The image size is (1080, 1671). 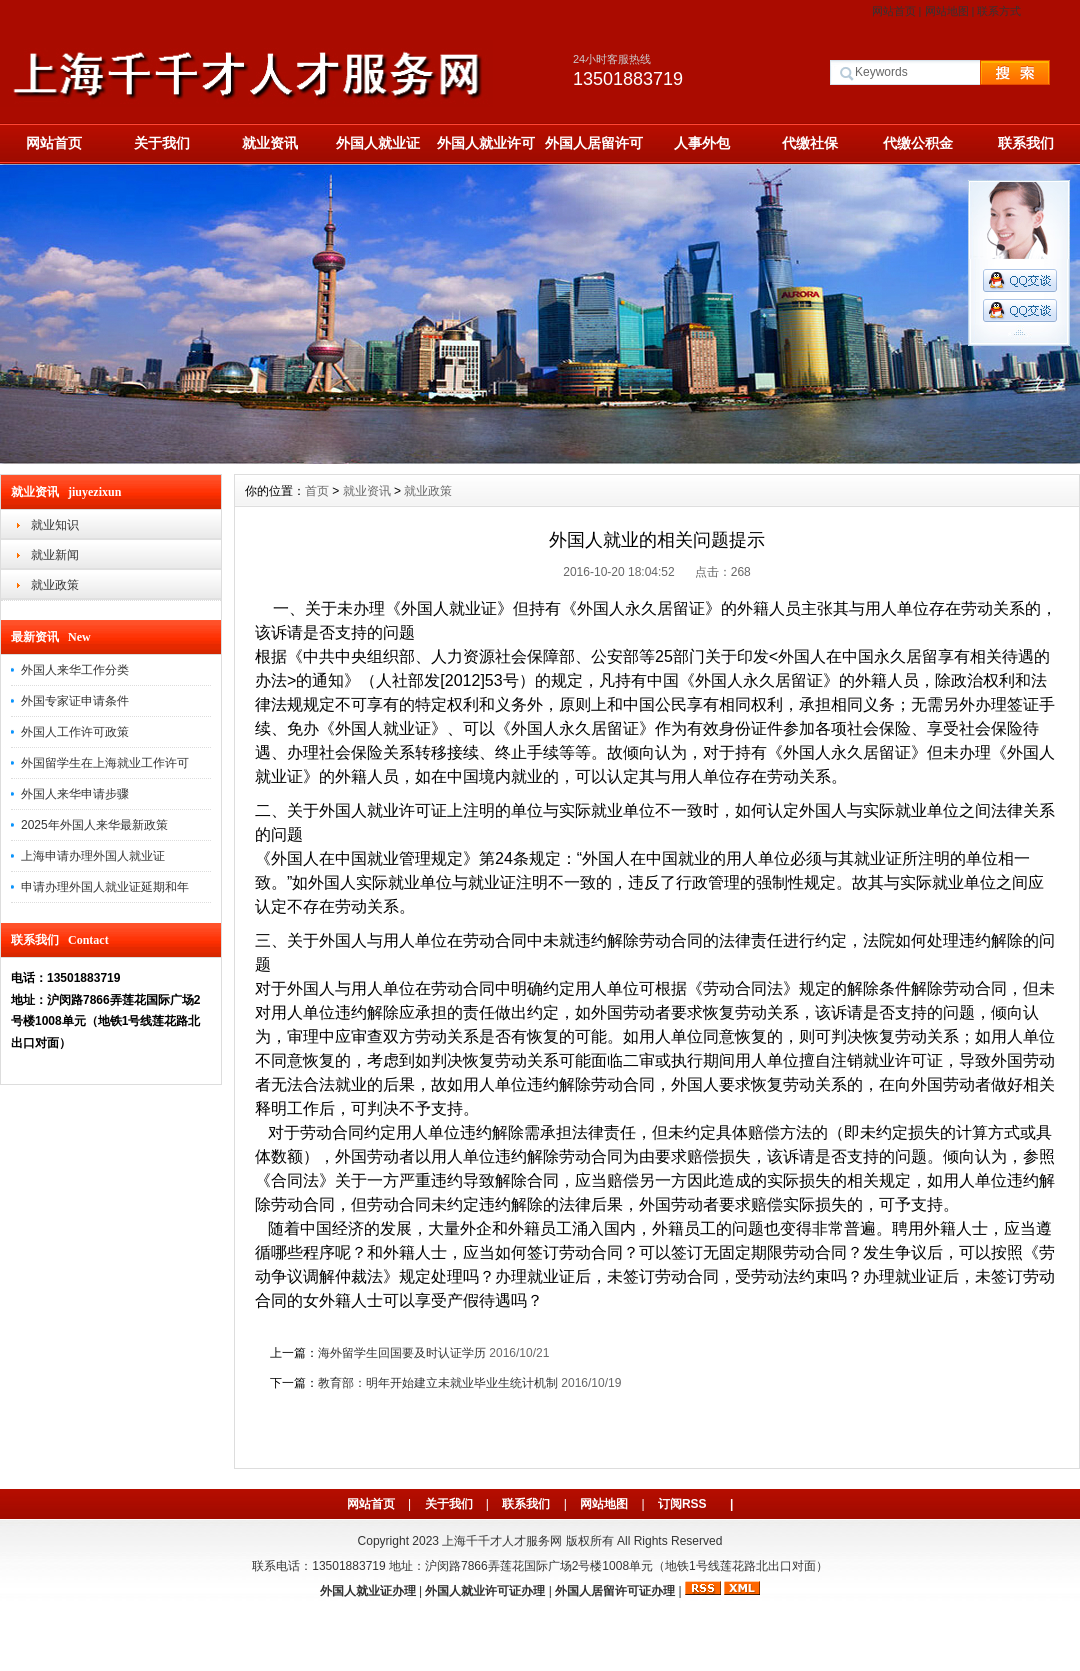 I want to click on 外国人就业许可, so click(x=486, y=143).